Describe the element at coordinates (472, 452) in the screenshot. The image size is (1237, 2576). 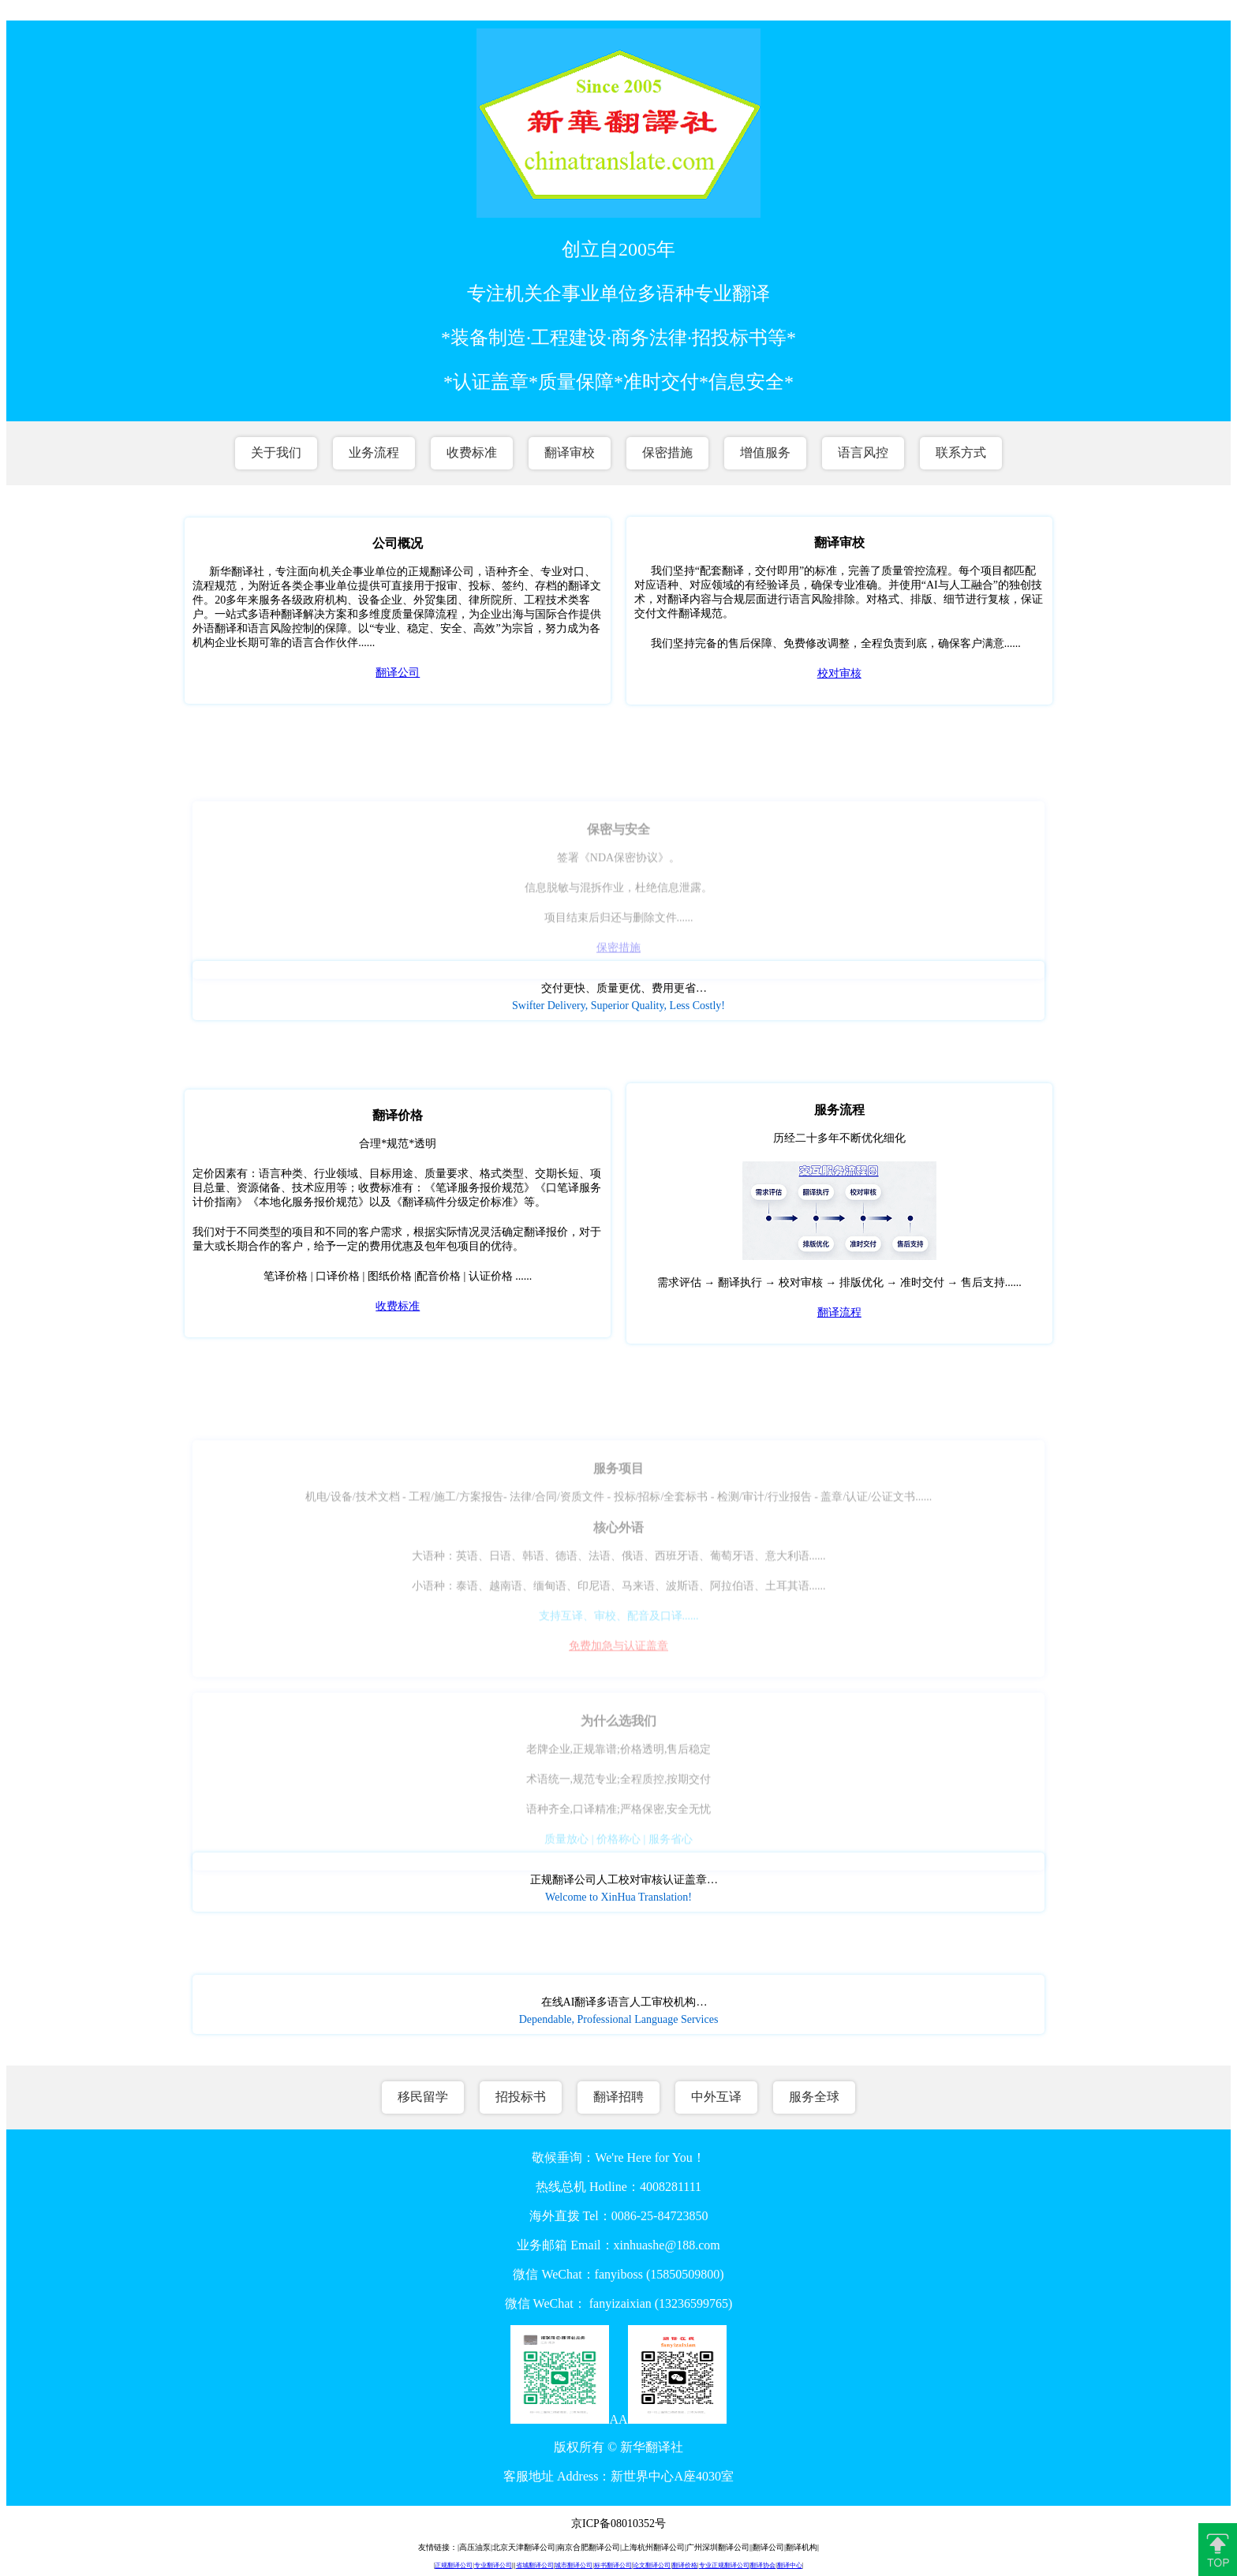
I see `收费标准` at that location.